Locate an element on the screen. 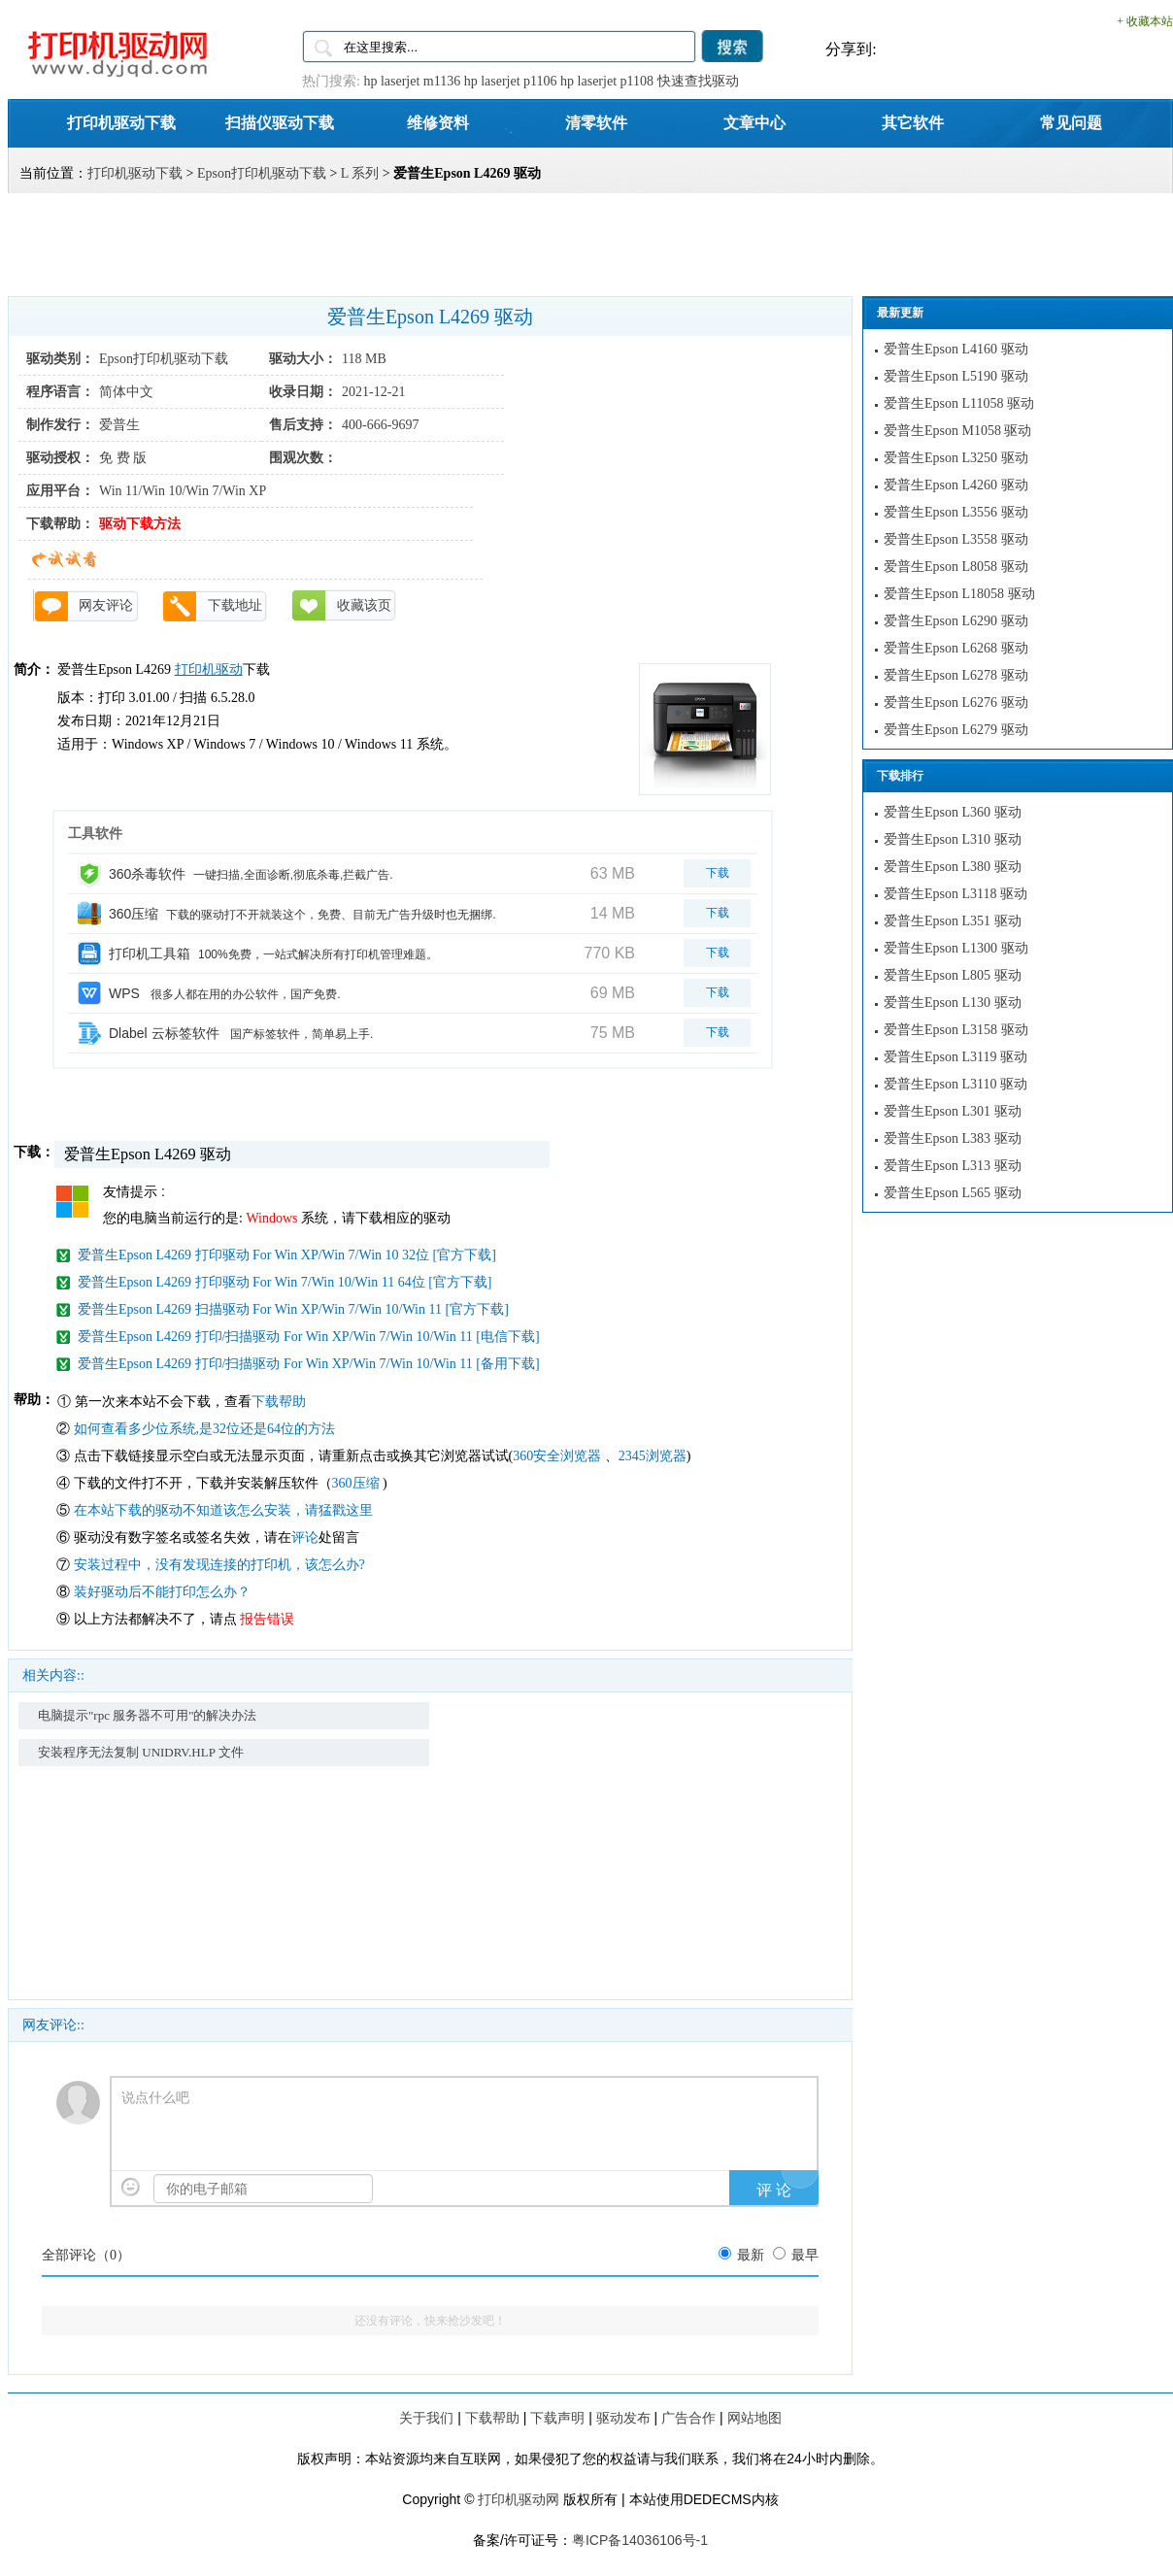  扫描仪驱动下载 is located at coordinates (279, 122).